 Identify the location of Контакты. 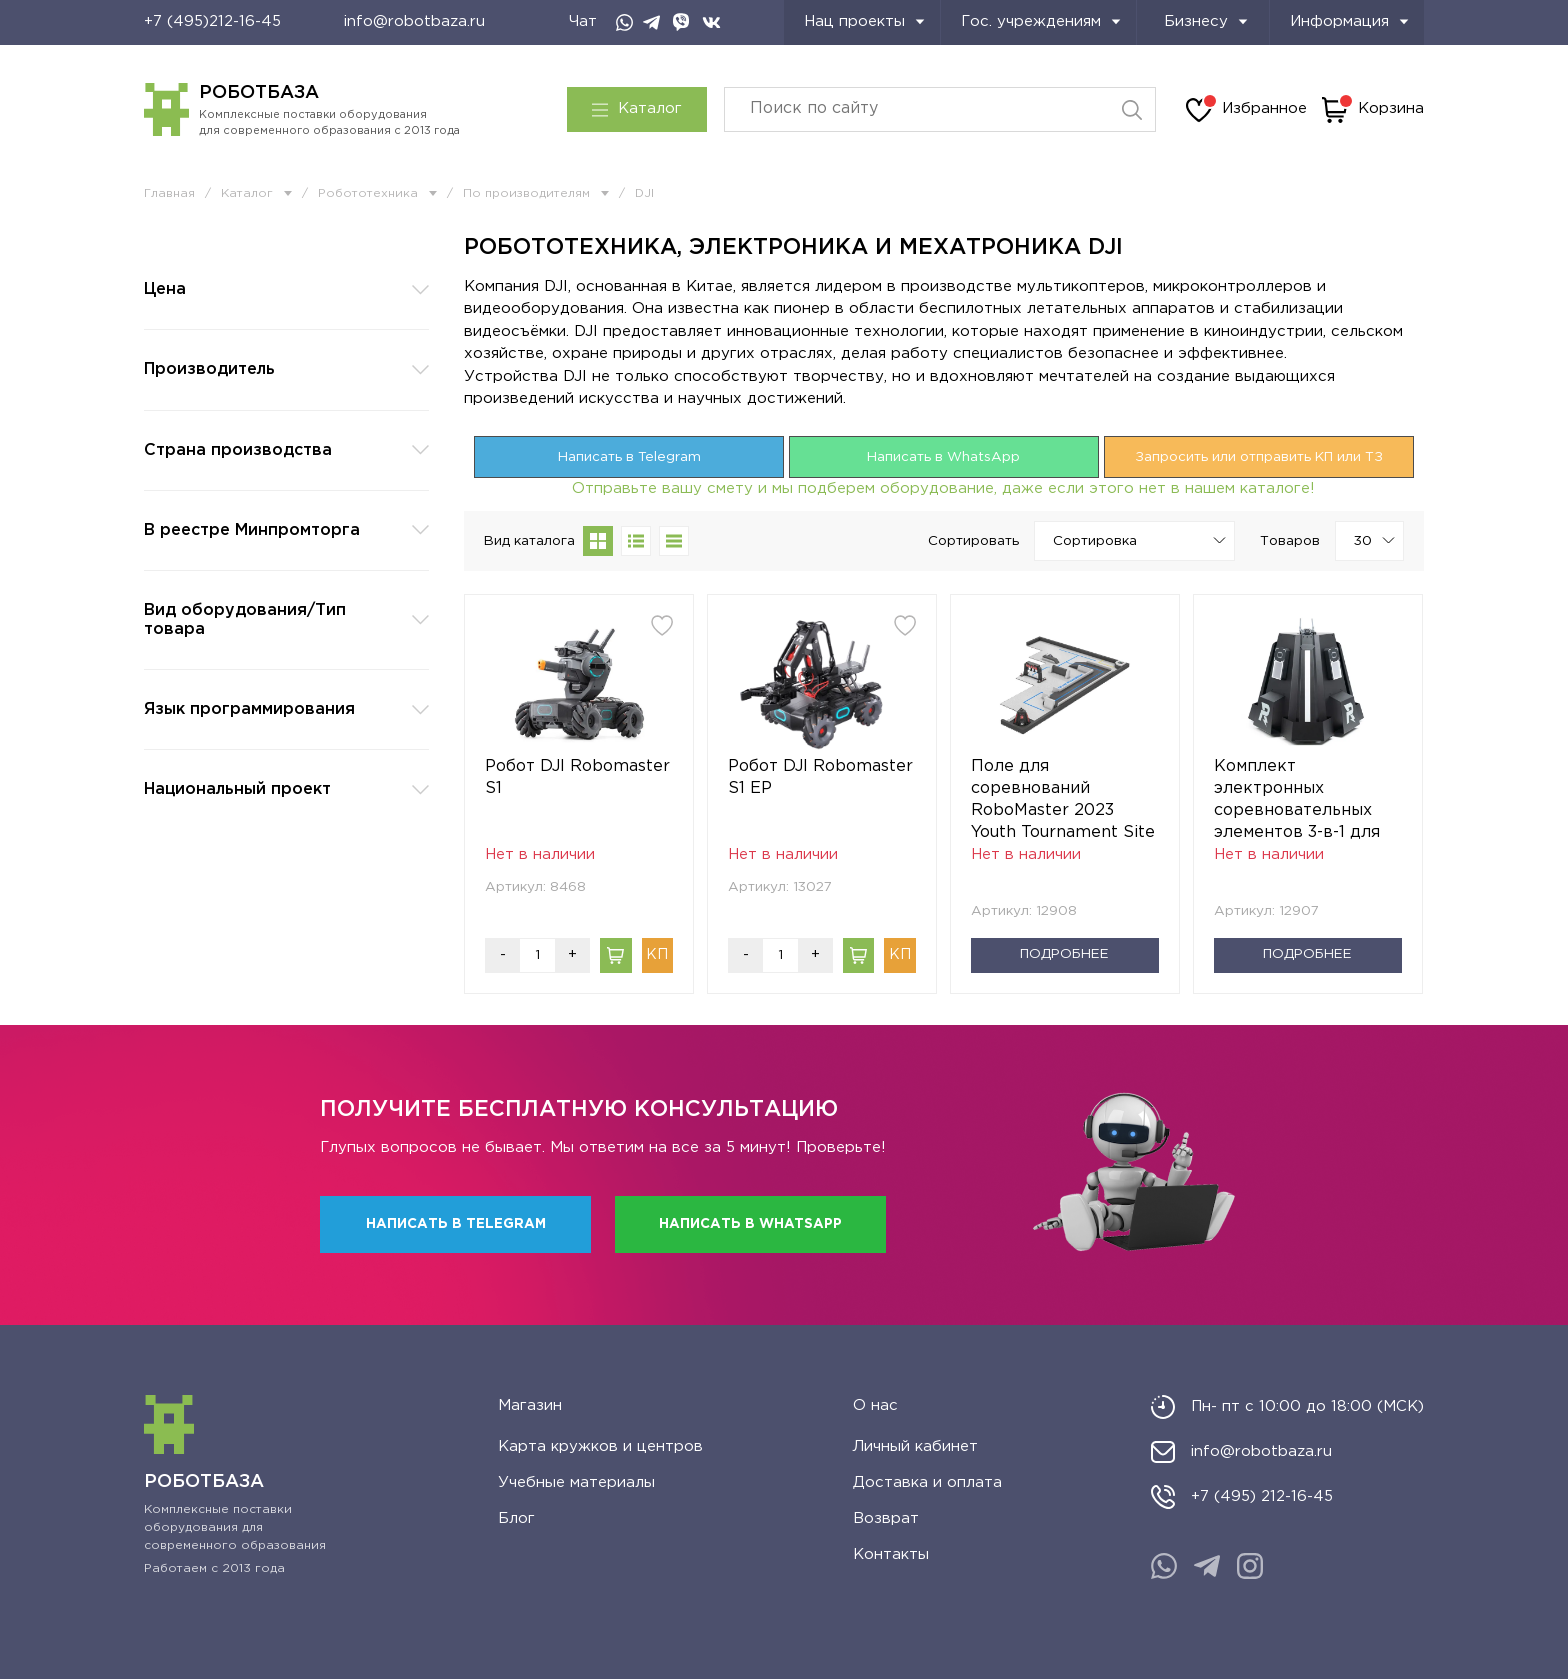
(891, 1554).